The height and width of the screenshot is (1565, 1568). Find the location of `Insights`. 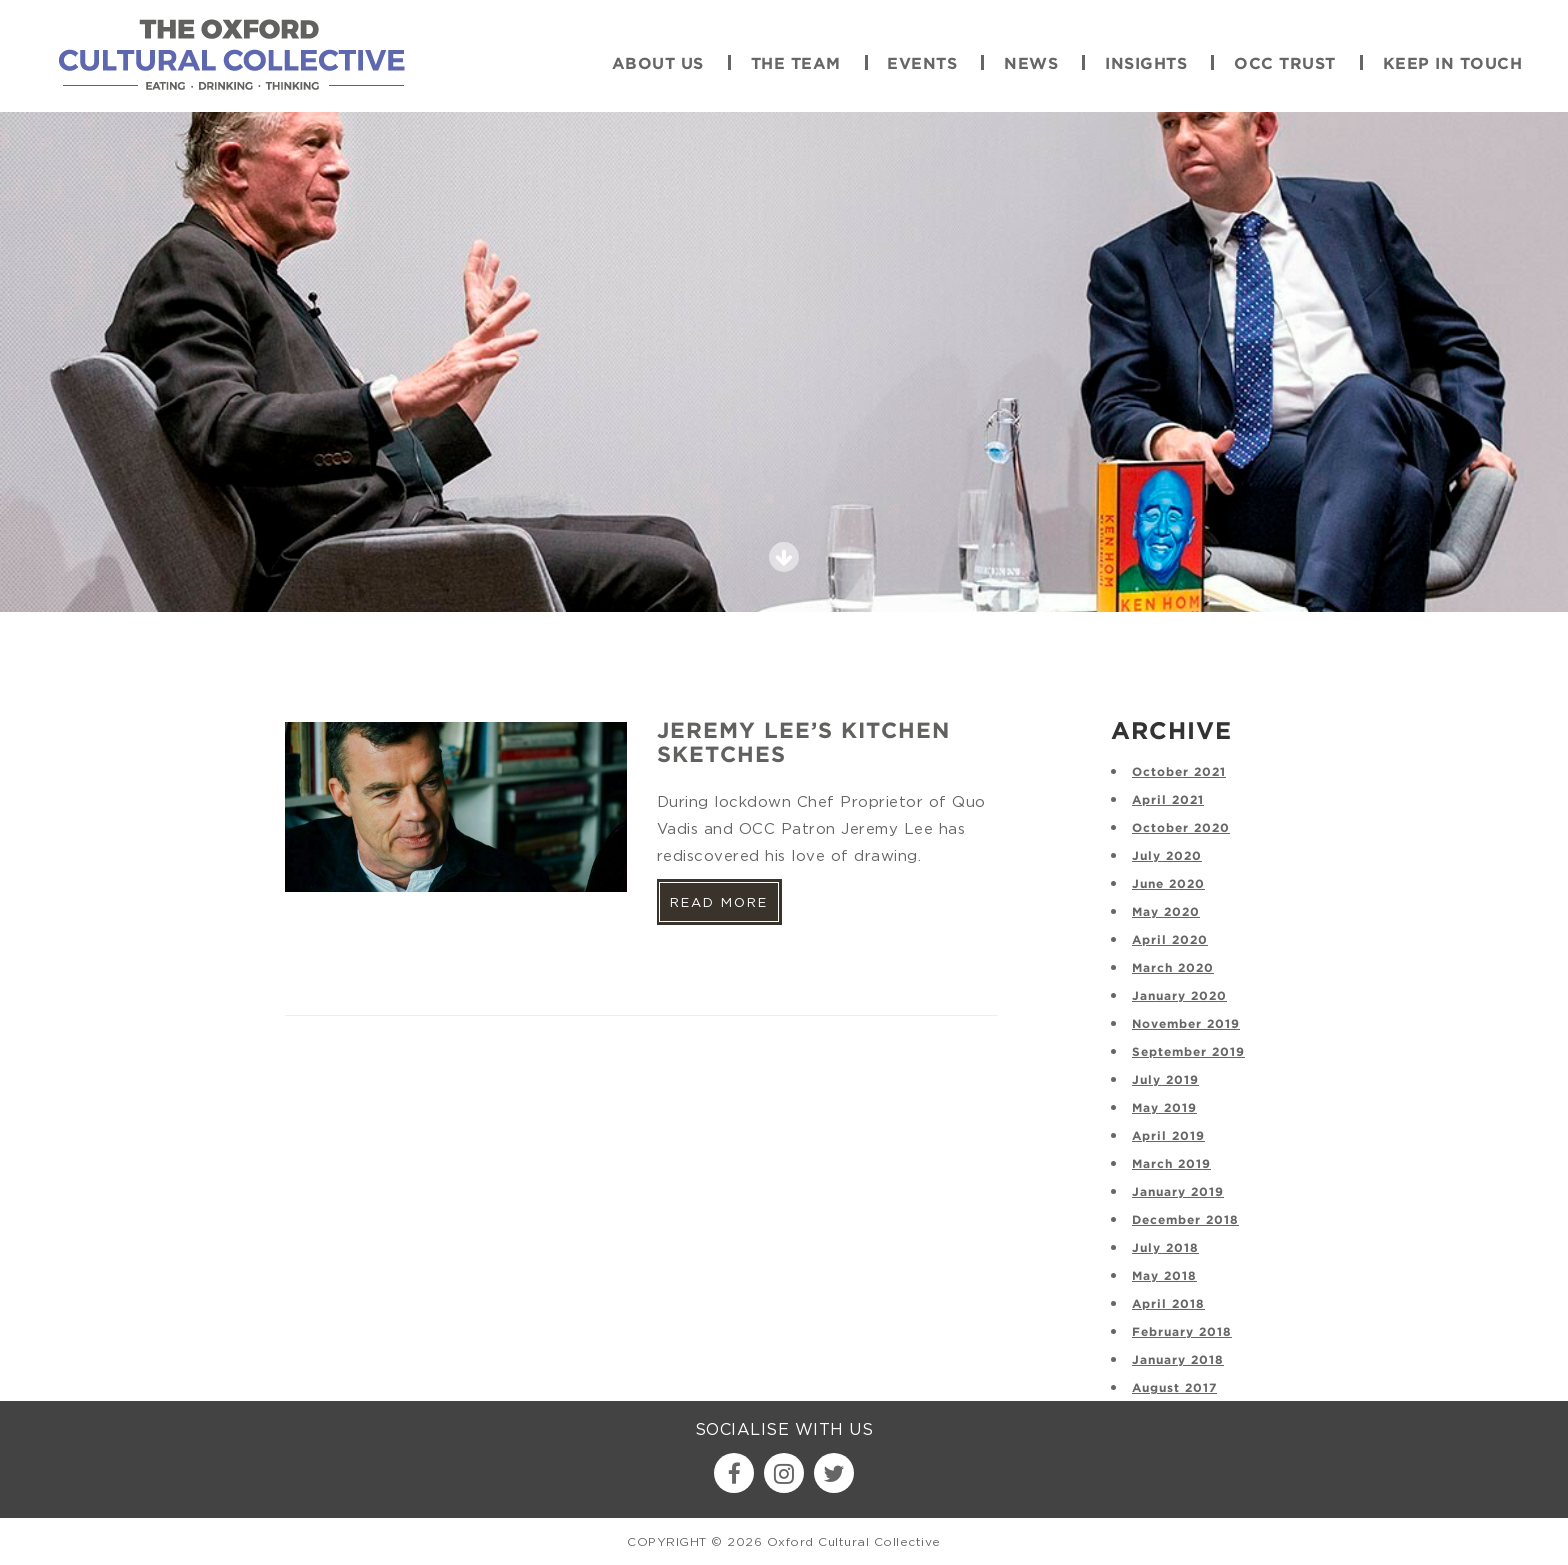

Insights is located at coordinates (1146, 64).